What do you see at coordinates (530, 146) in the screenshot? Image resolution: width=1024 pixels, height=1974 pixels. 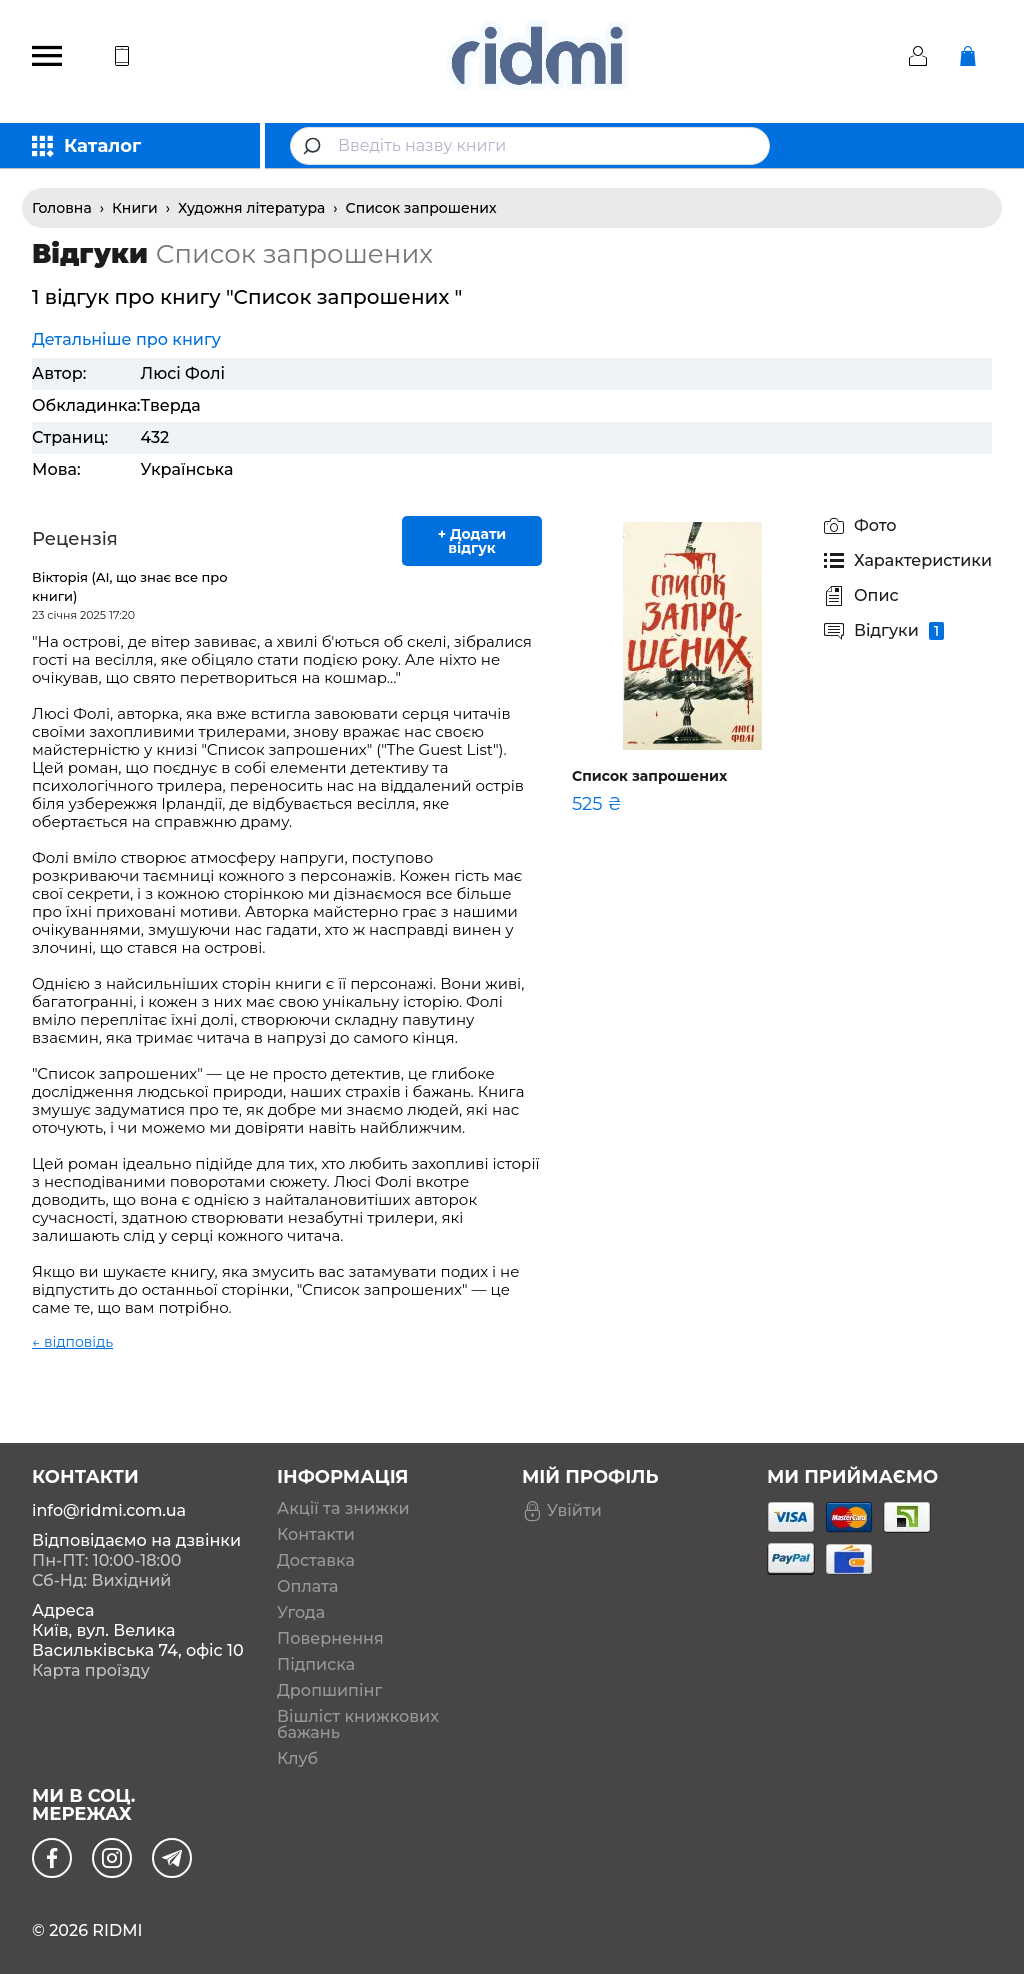 I see `[combobox]` at bounding box center [530, 146].